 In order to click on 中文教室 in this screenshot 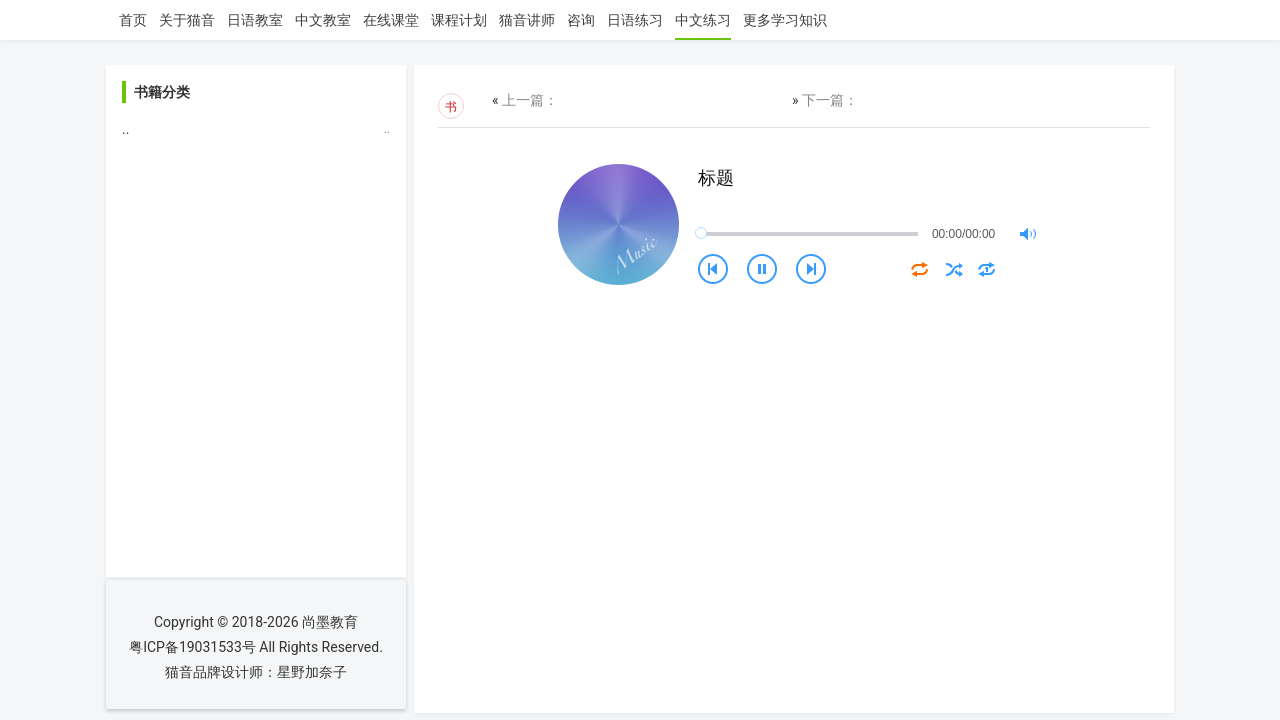, I will do `click(323, 20)`.